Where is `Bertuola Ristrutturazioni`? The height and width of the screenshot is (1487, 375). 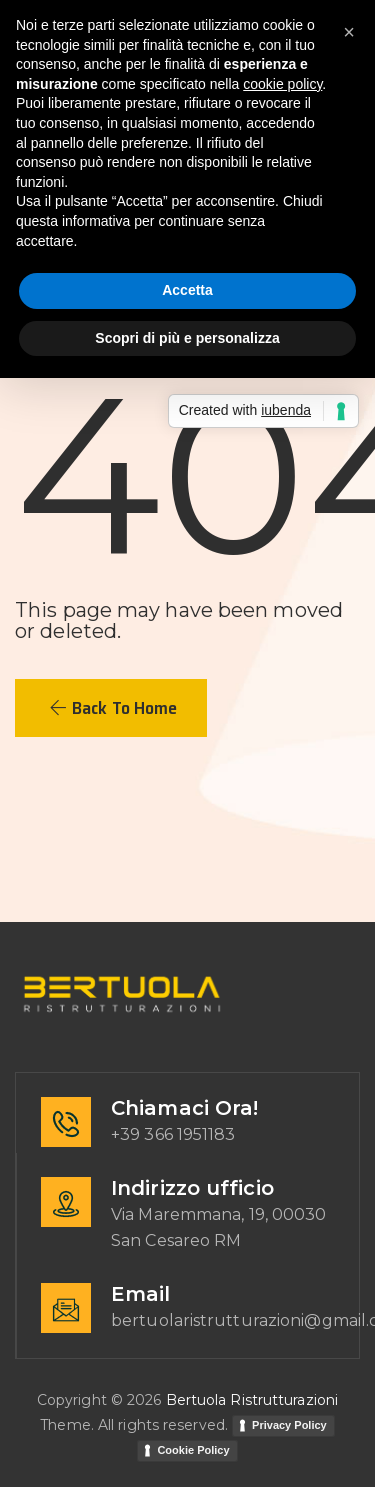
Bertuola Ristrutturazioni is located at coordinates (252, 1400).